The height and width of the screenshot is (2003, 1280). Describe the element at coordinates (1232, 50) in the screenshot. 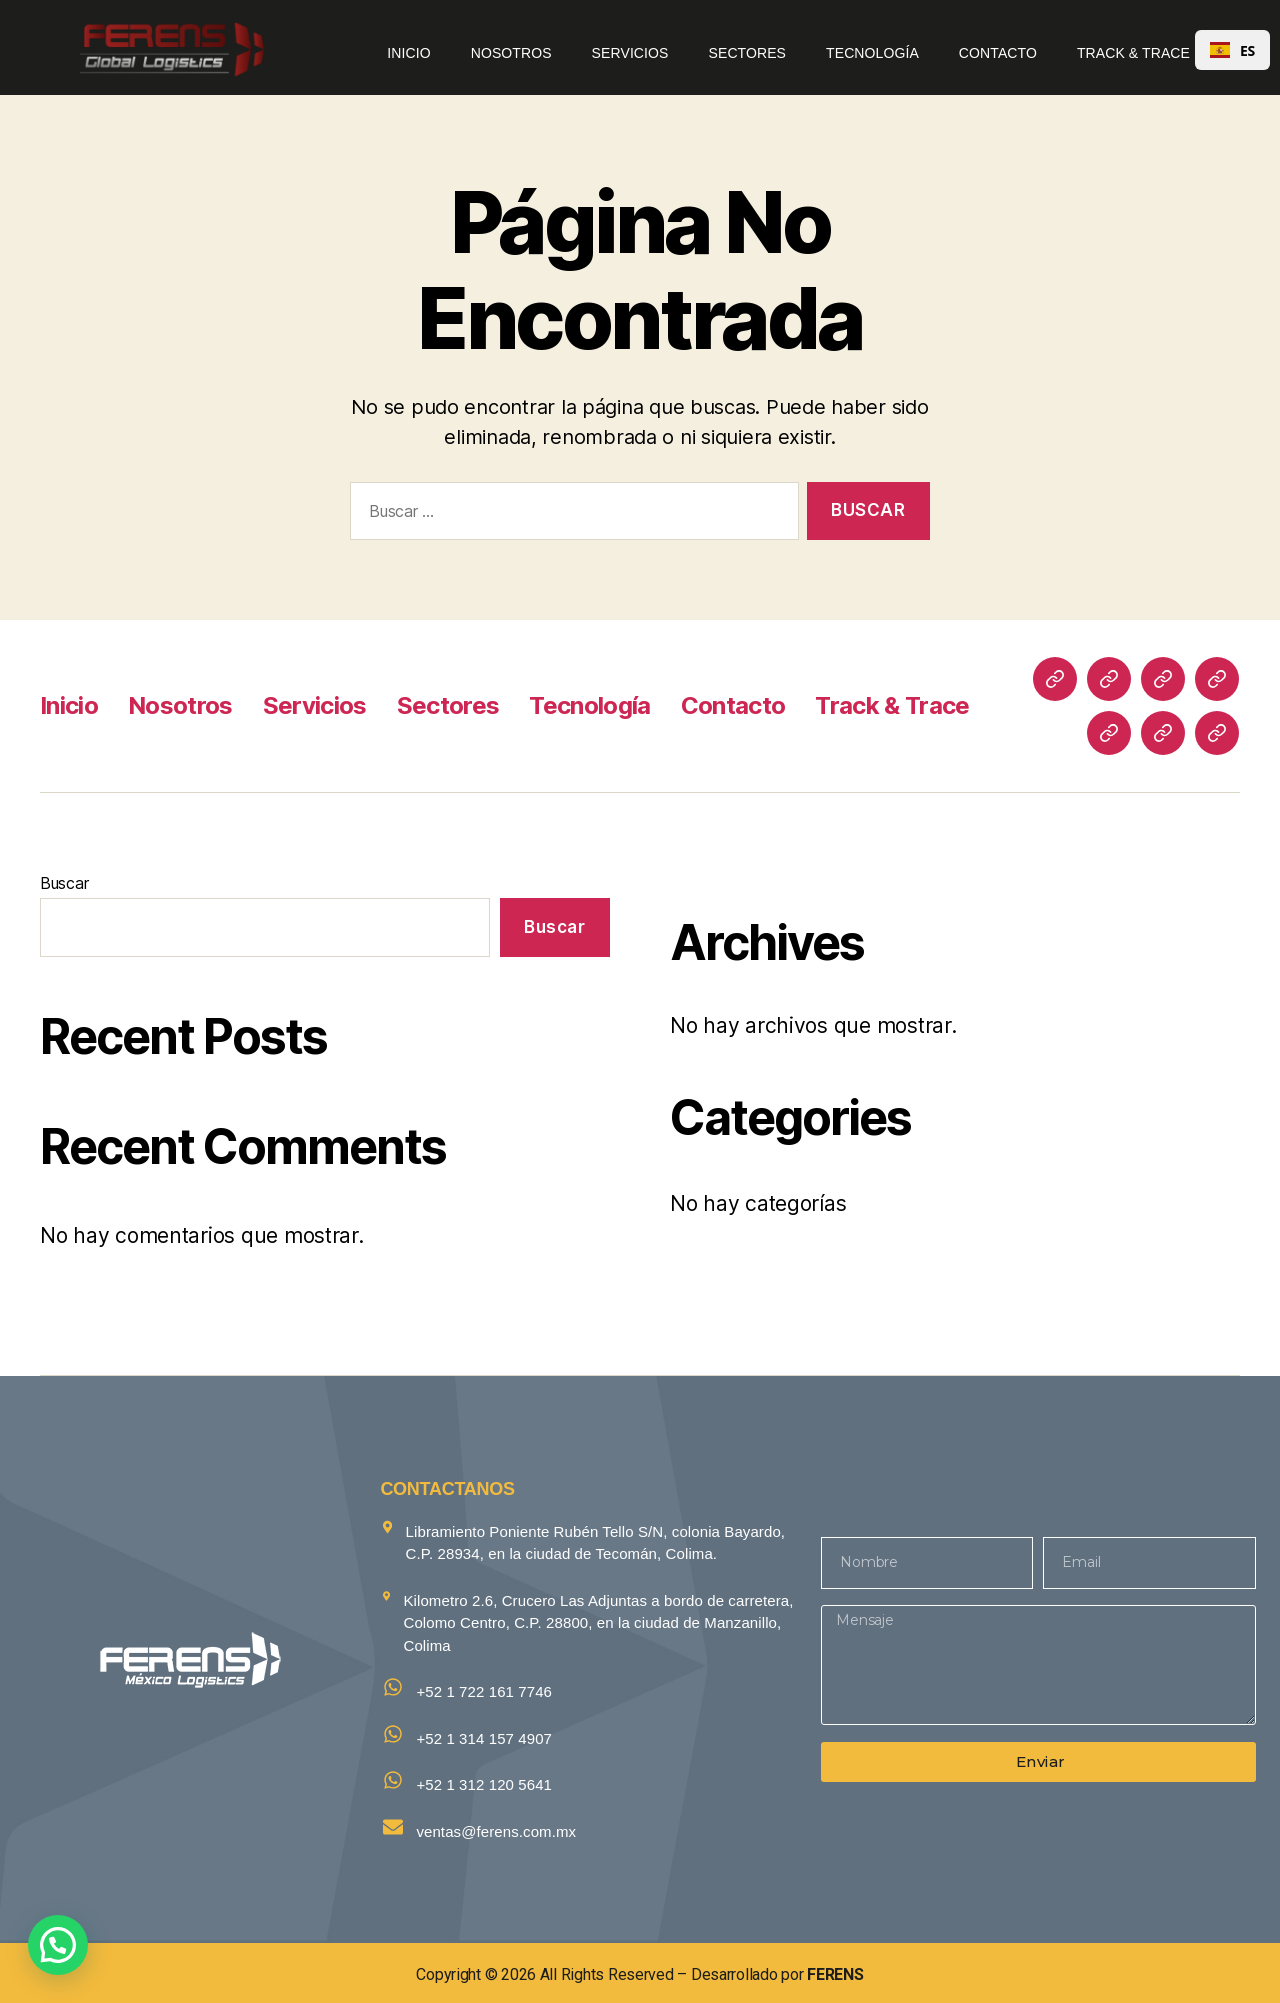

I see `[combobox]` at that location.